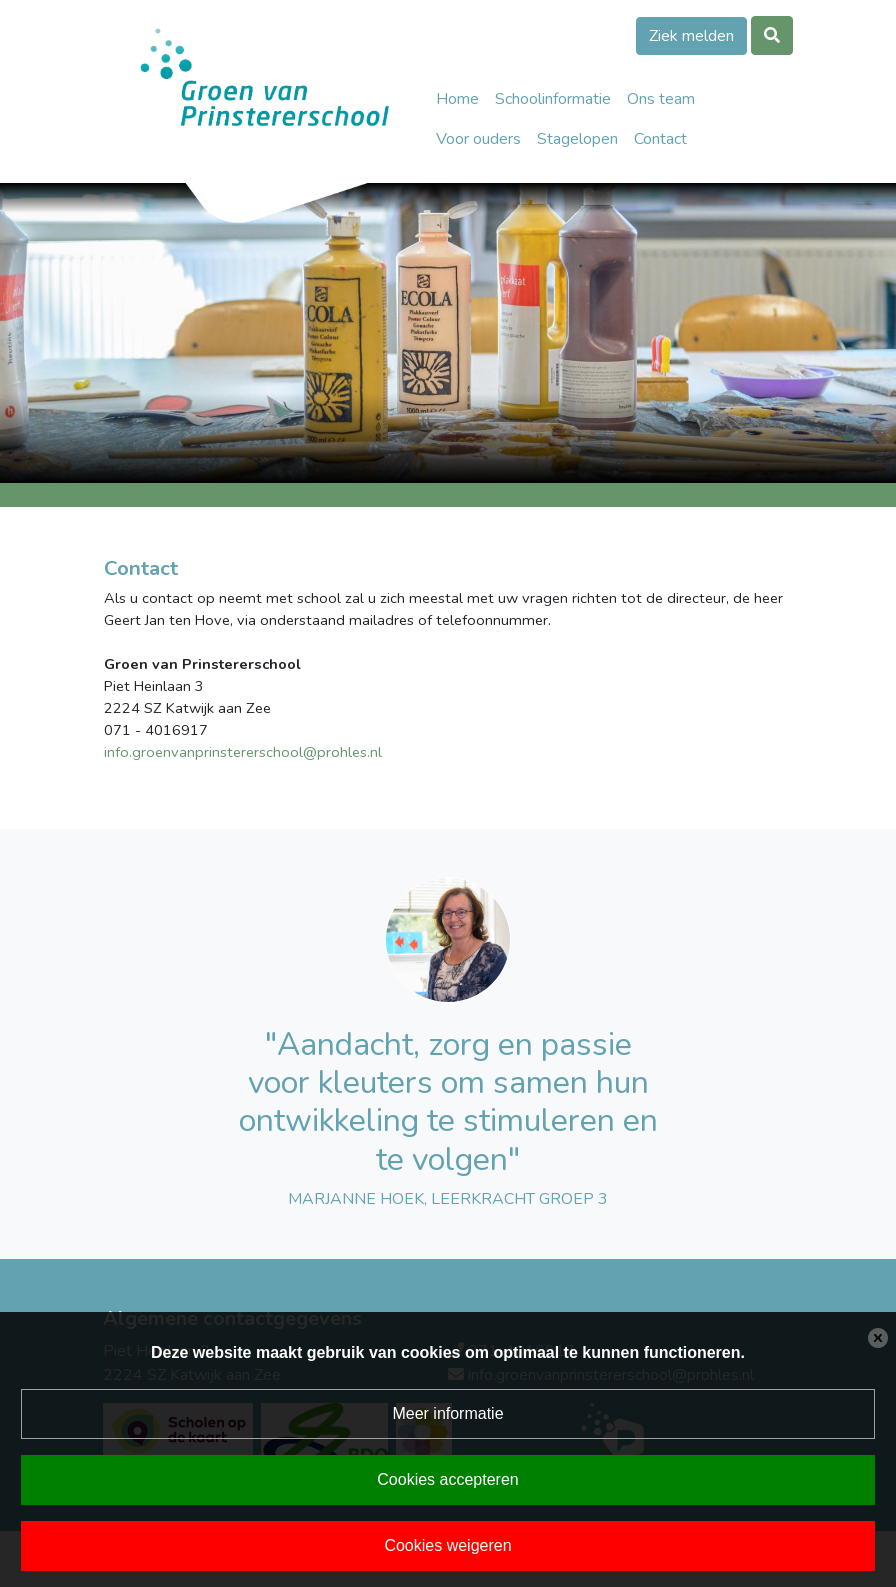 This screenshot has height=1587, width=896. Describe the element at coordinates (342, 752) in the screenshot. I see `@prohles.nl` at that location.